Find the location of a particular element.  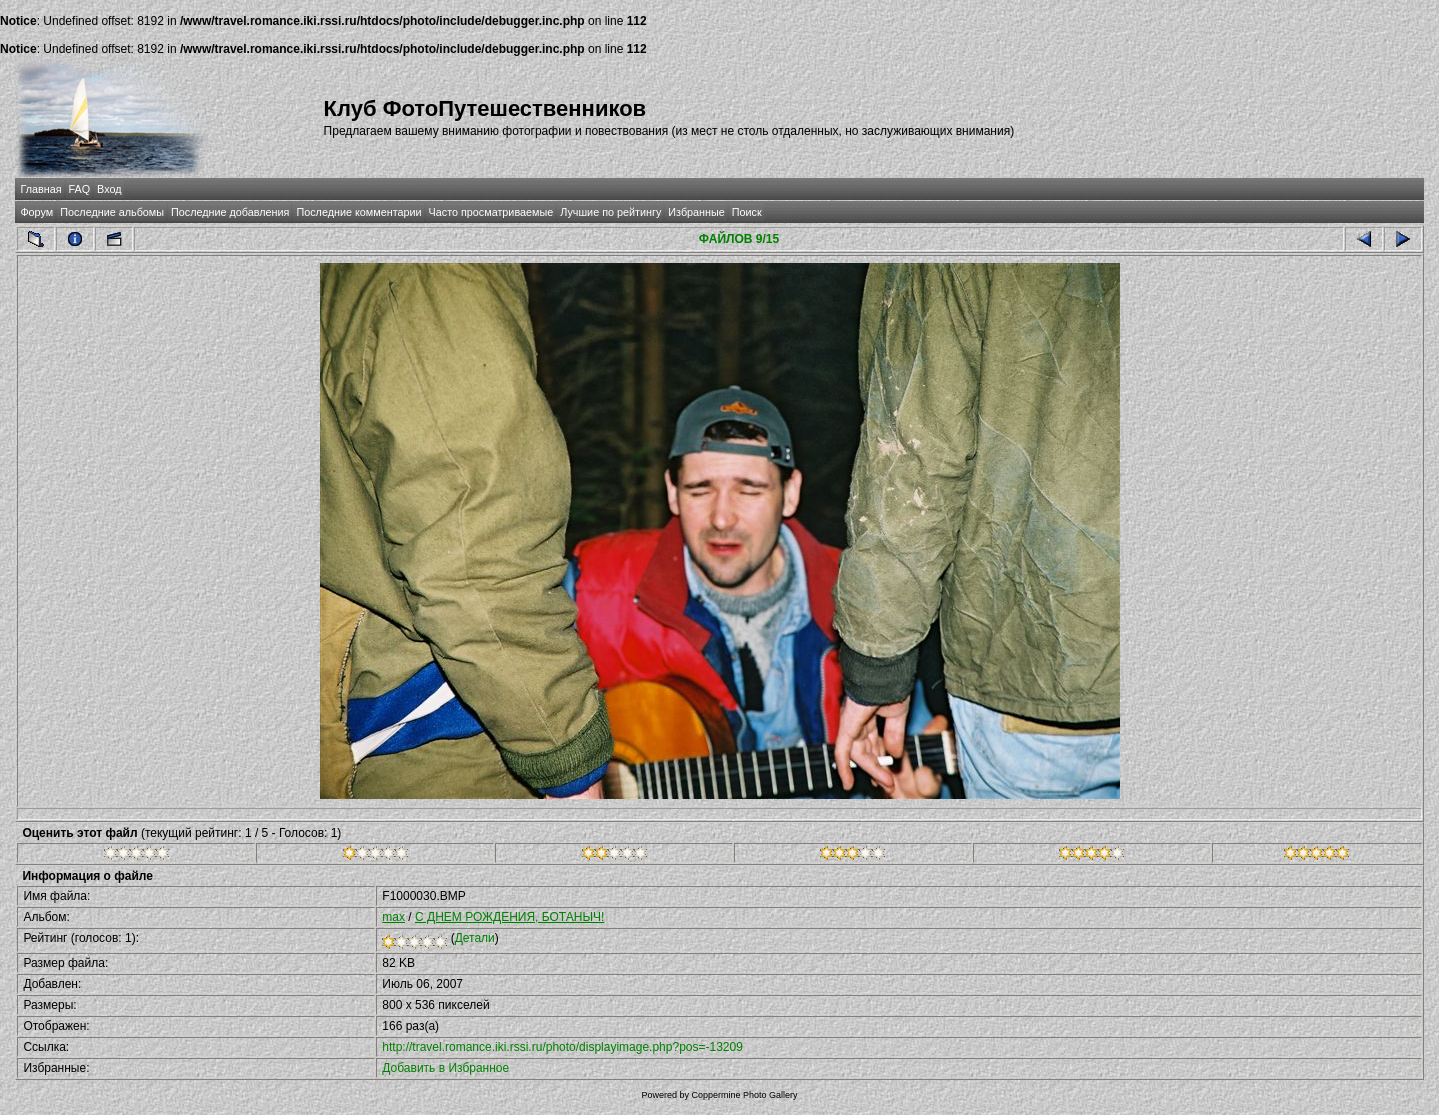

Детали is located at coordinates (475, 938).